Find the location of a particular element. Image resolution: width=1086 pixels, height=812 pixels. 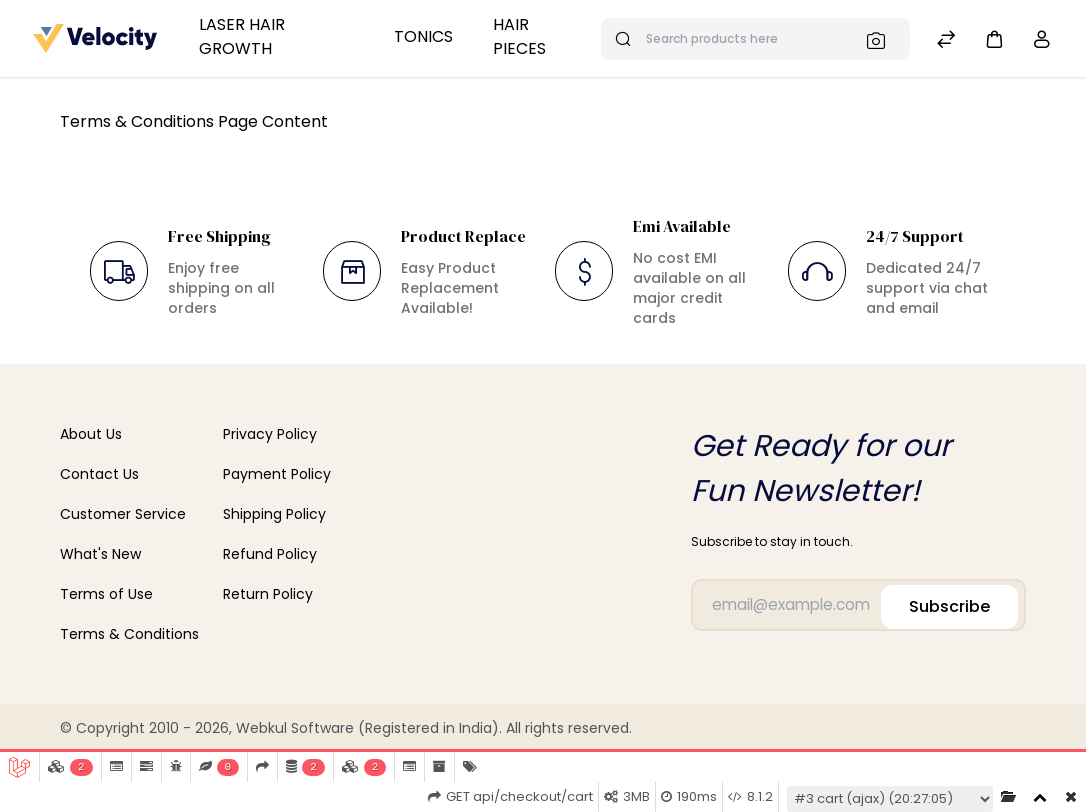

[Bagisto] is located at coordinates (95, 38).